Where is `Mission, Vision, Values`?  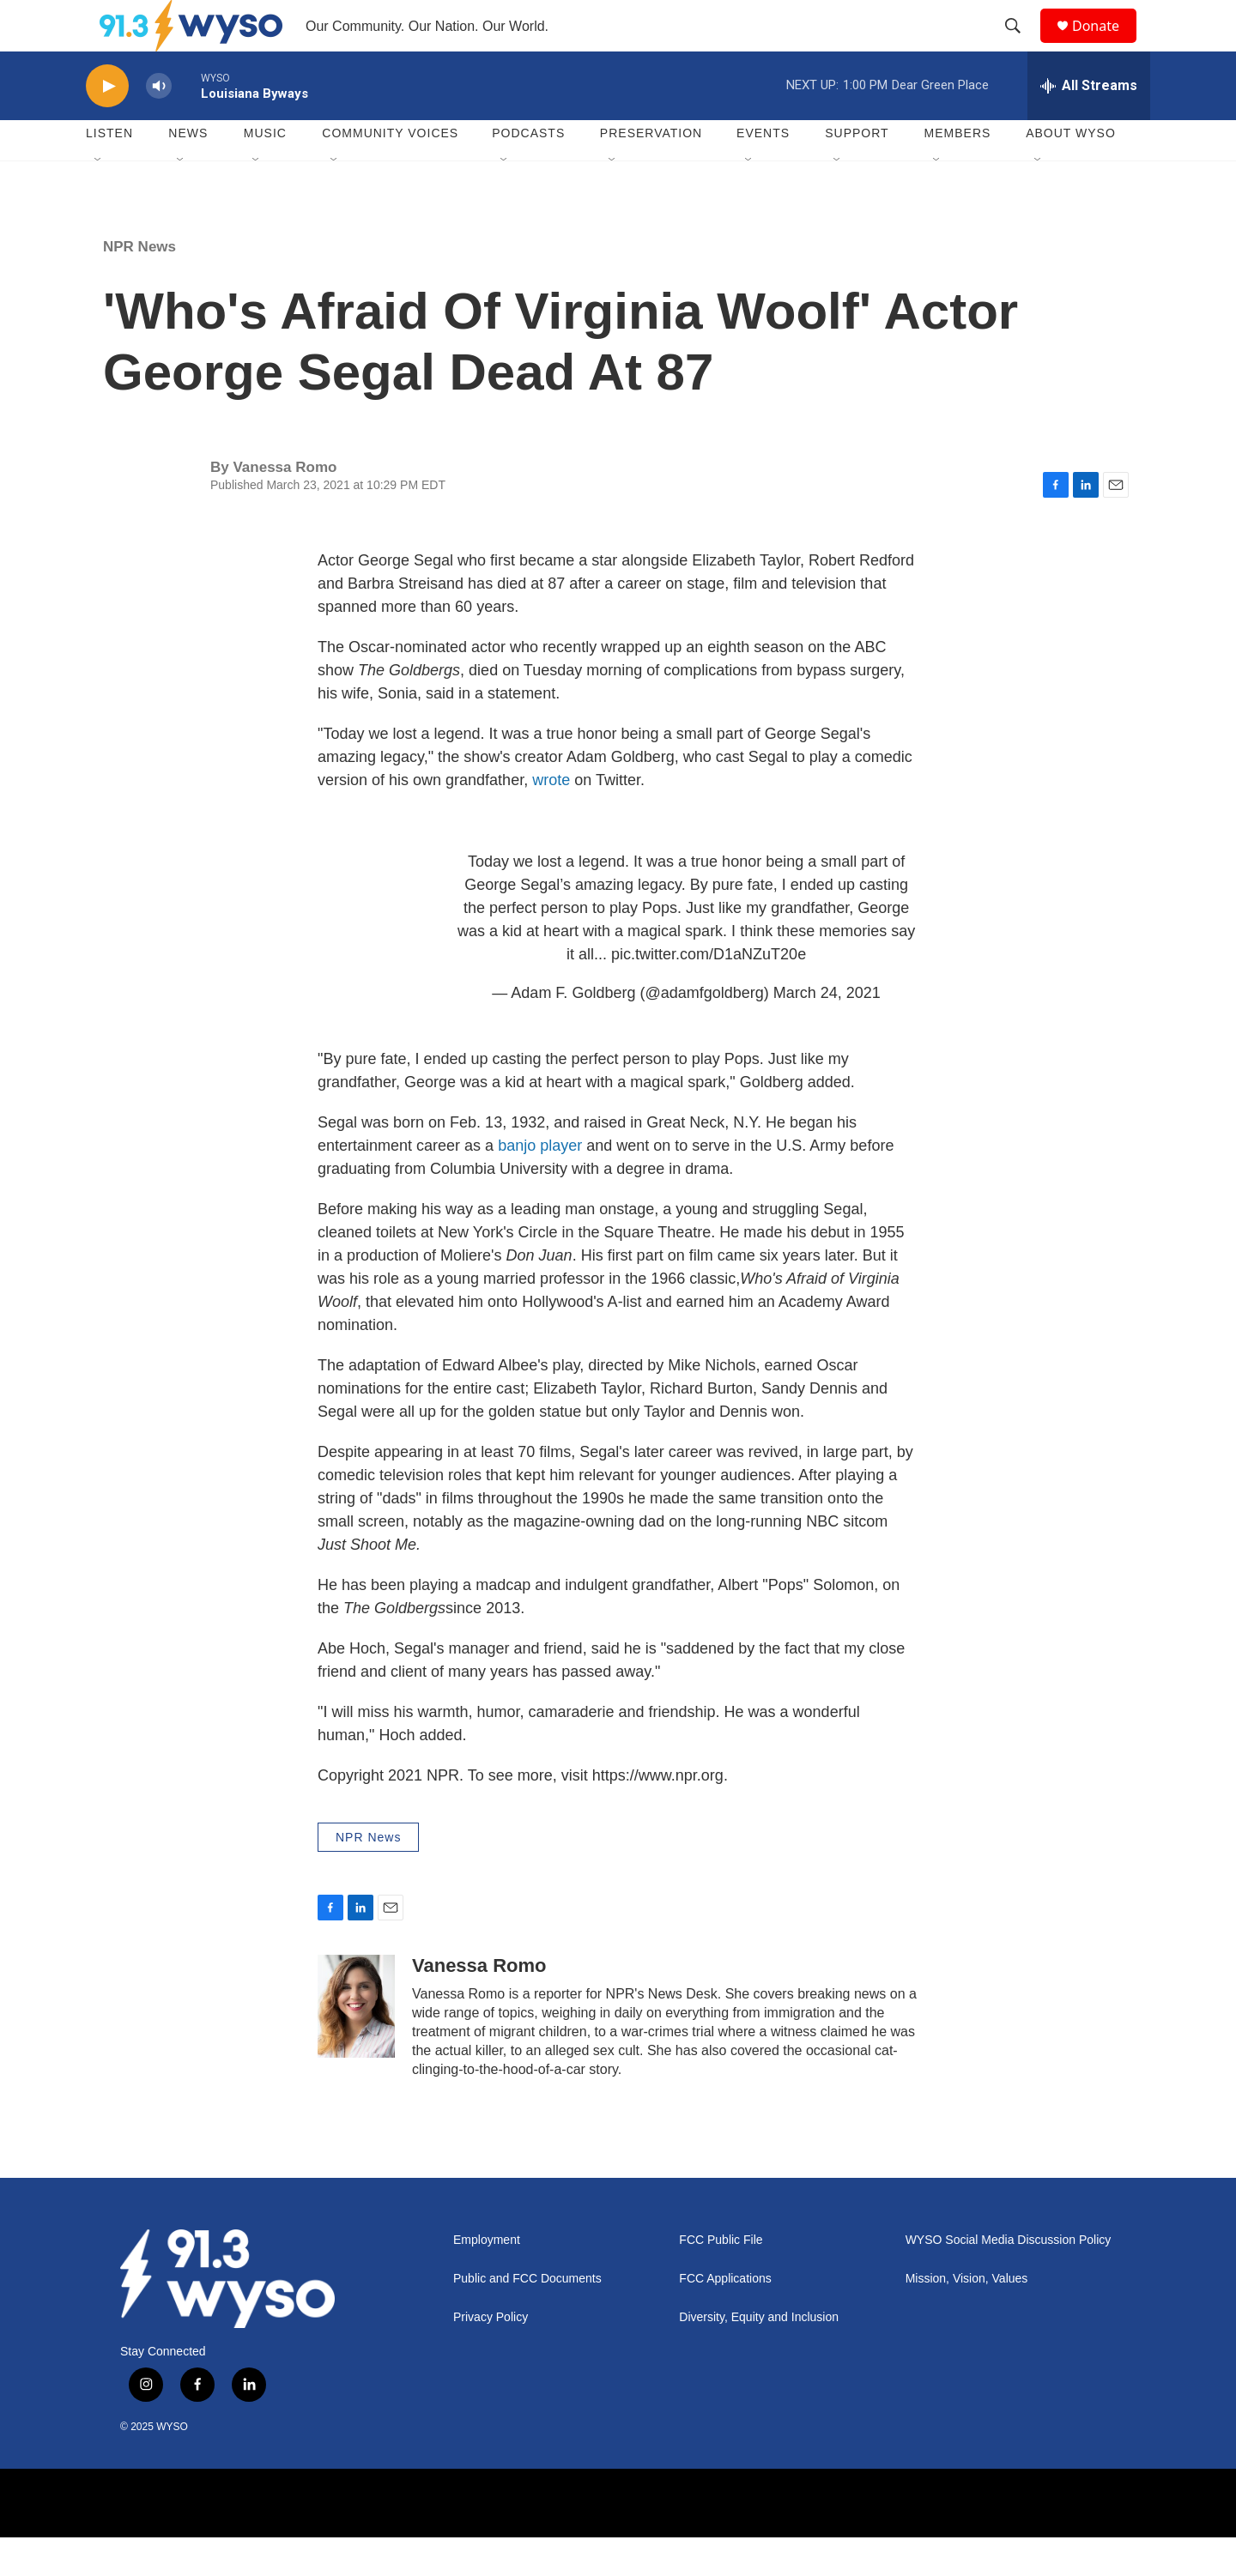
Mission, Vision, Values is located at coordinates (967, 2317).